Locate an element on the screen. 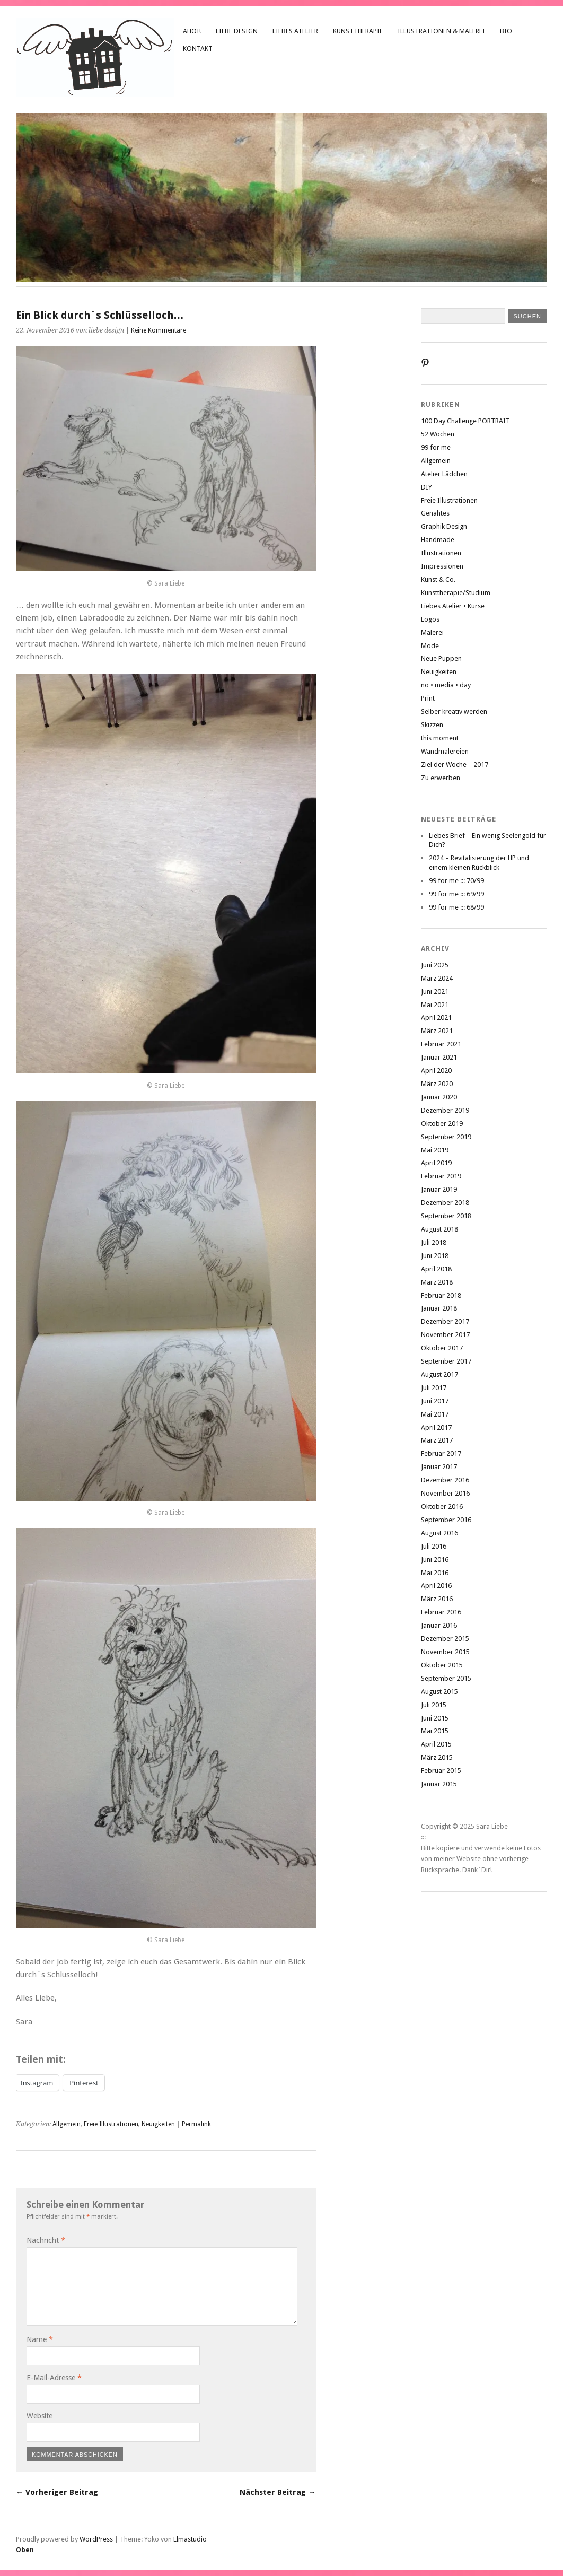 The width and height of the screenshot is (563, 2576). liebe design is located at coordinates (237, 31).